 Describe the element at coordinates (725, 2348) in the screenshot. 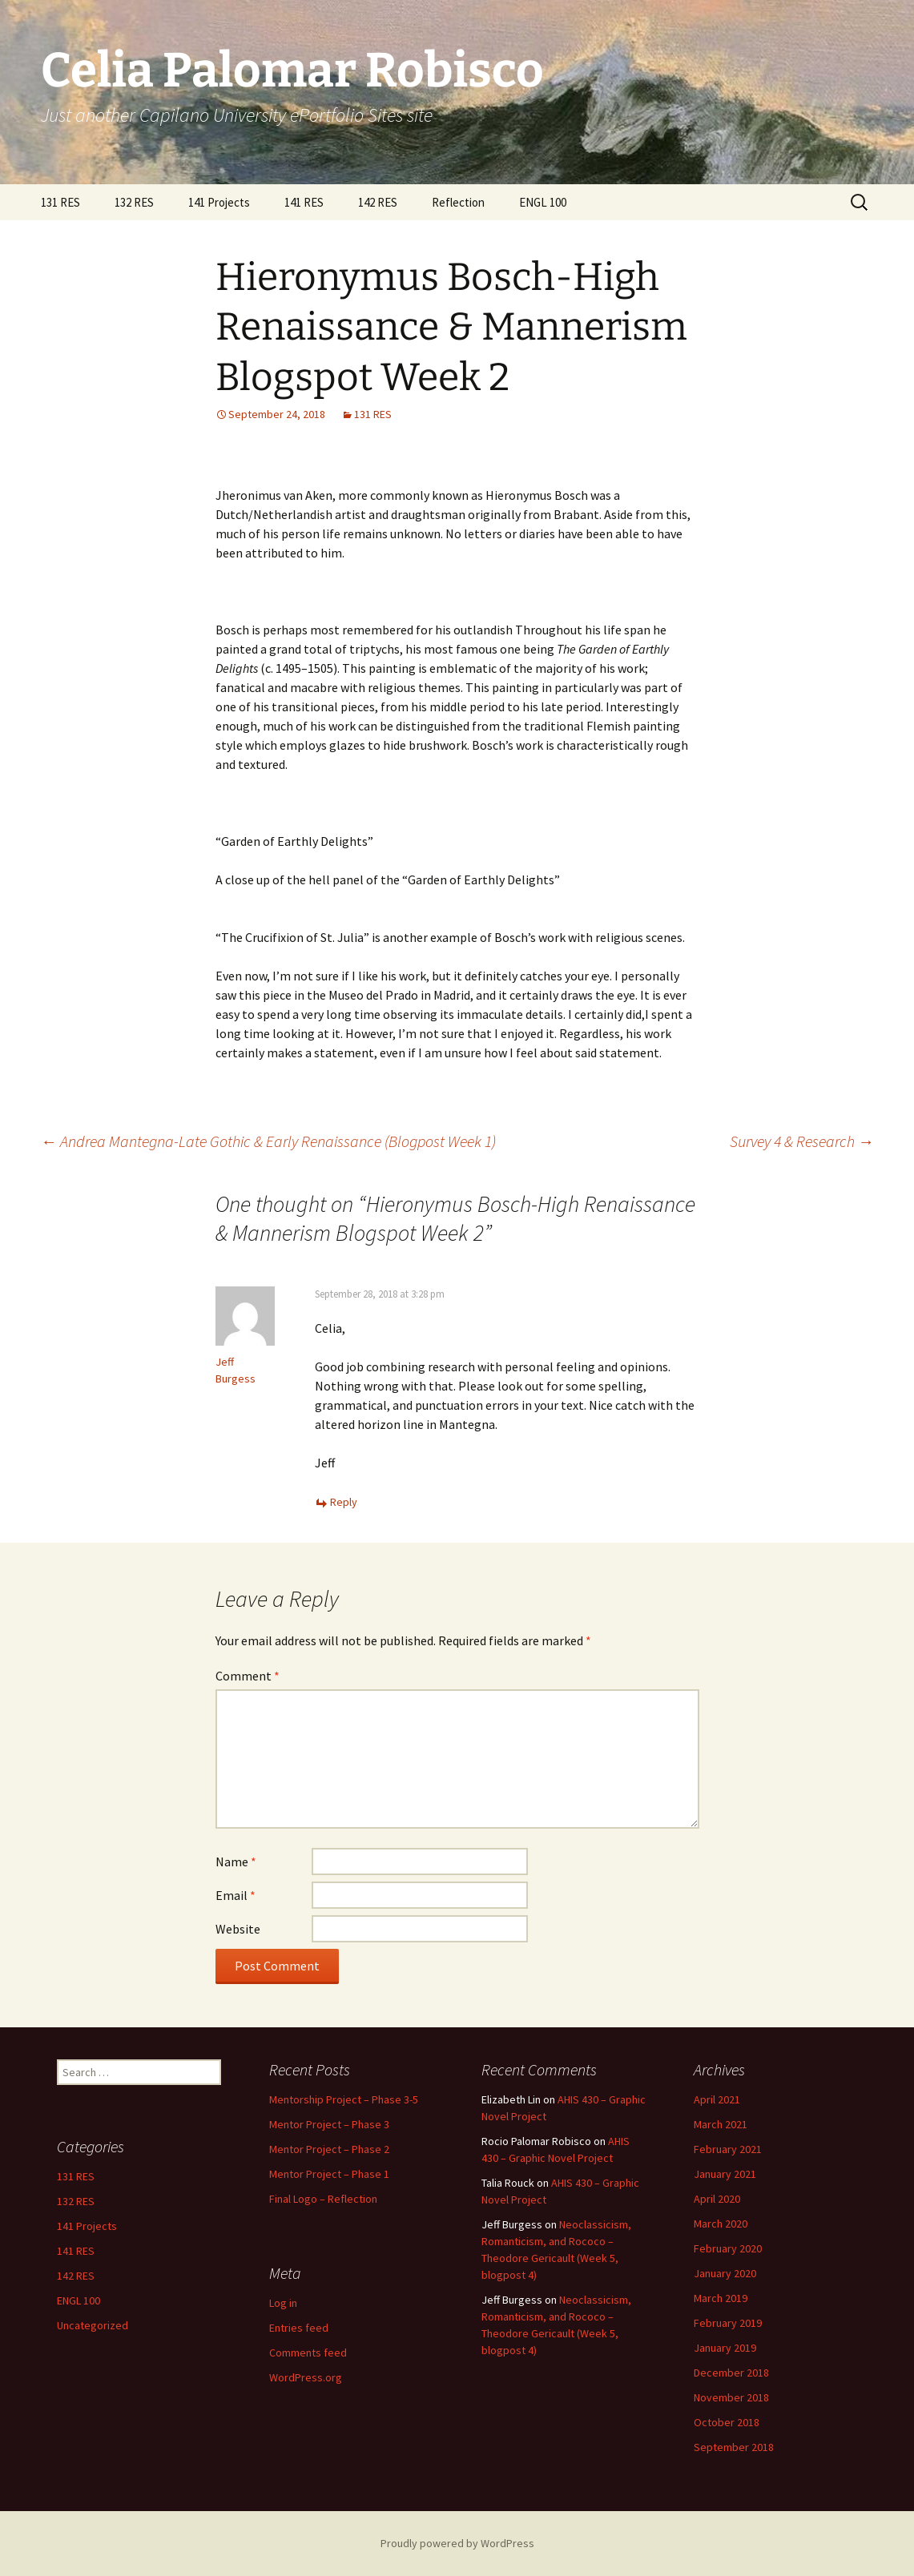

I see `January 2019` at that location.